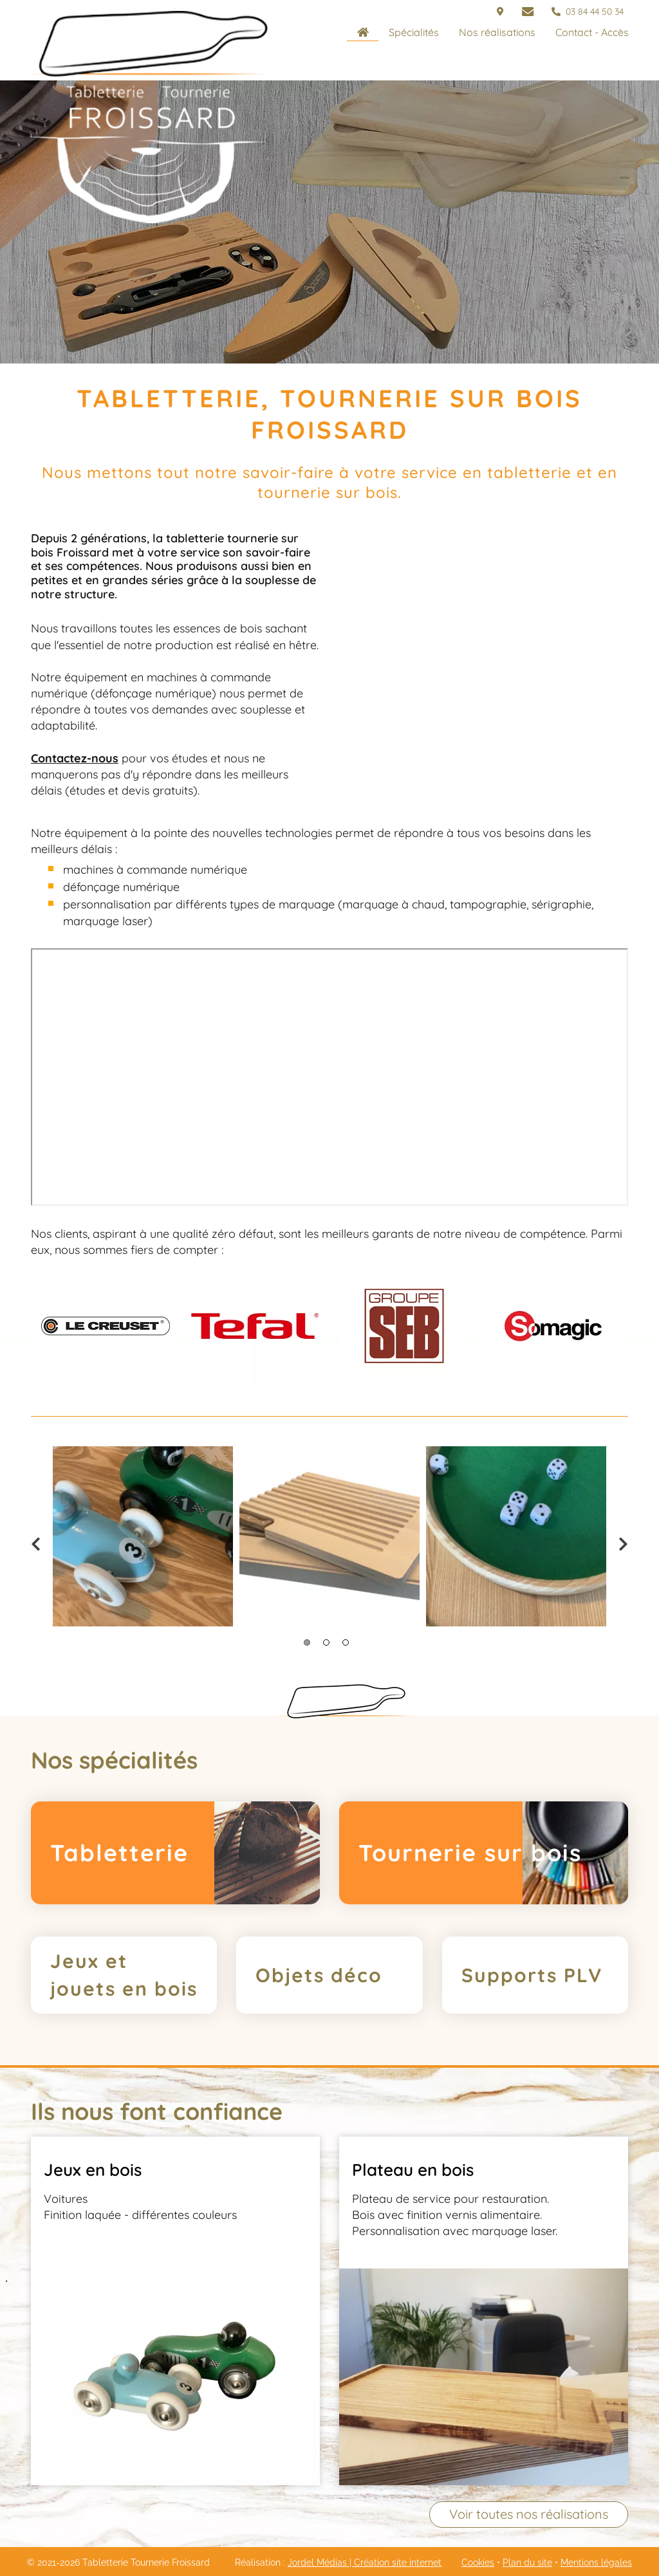 This screenshot has height=2576, width=659. Describe the element at coordinates (470, 1852) in the screenshot. I see `Tournerie sur bois` at that location.